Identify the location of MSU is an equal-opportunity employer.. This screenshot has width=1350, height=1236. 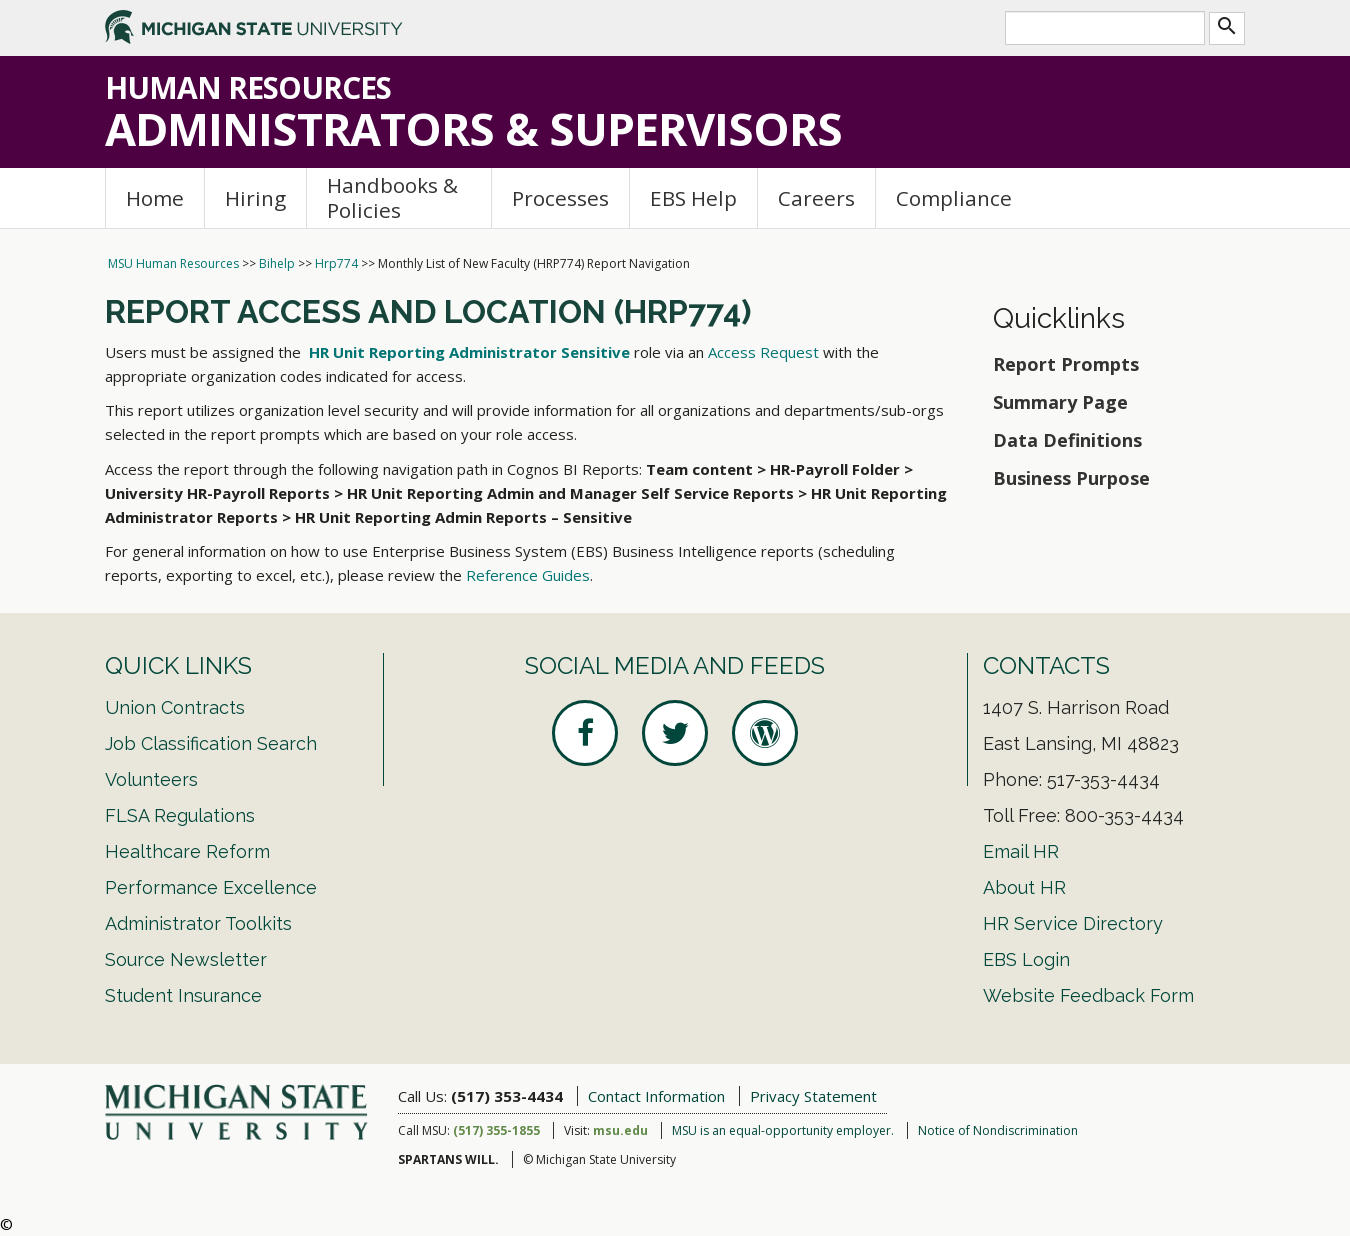
(783, 1130).